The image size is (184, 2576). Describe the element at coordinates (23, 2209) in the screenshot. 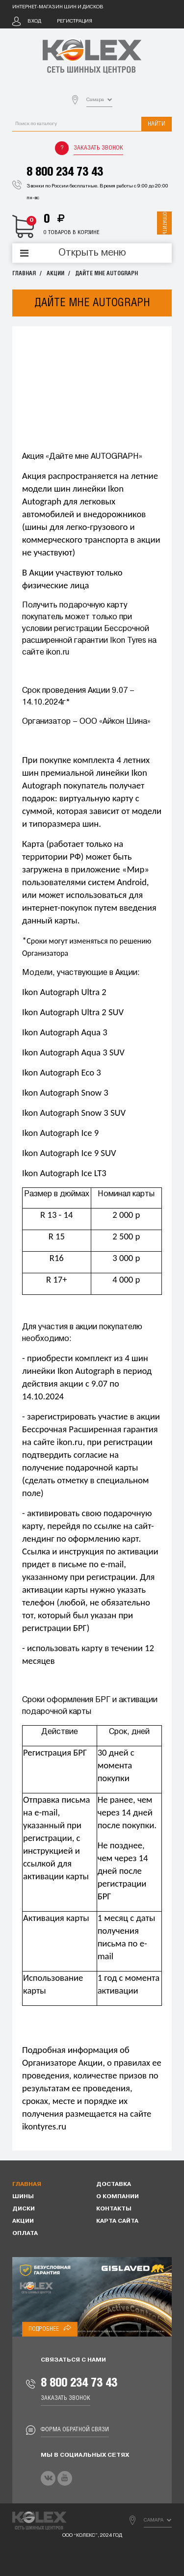

I see `Диски` at that location.